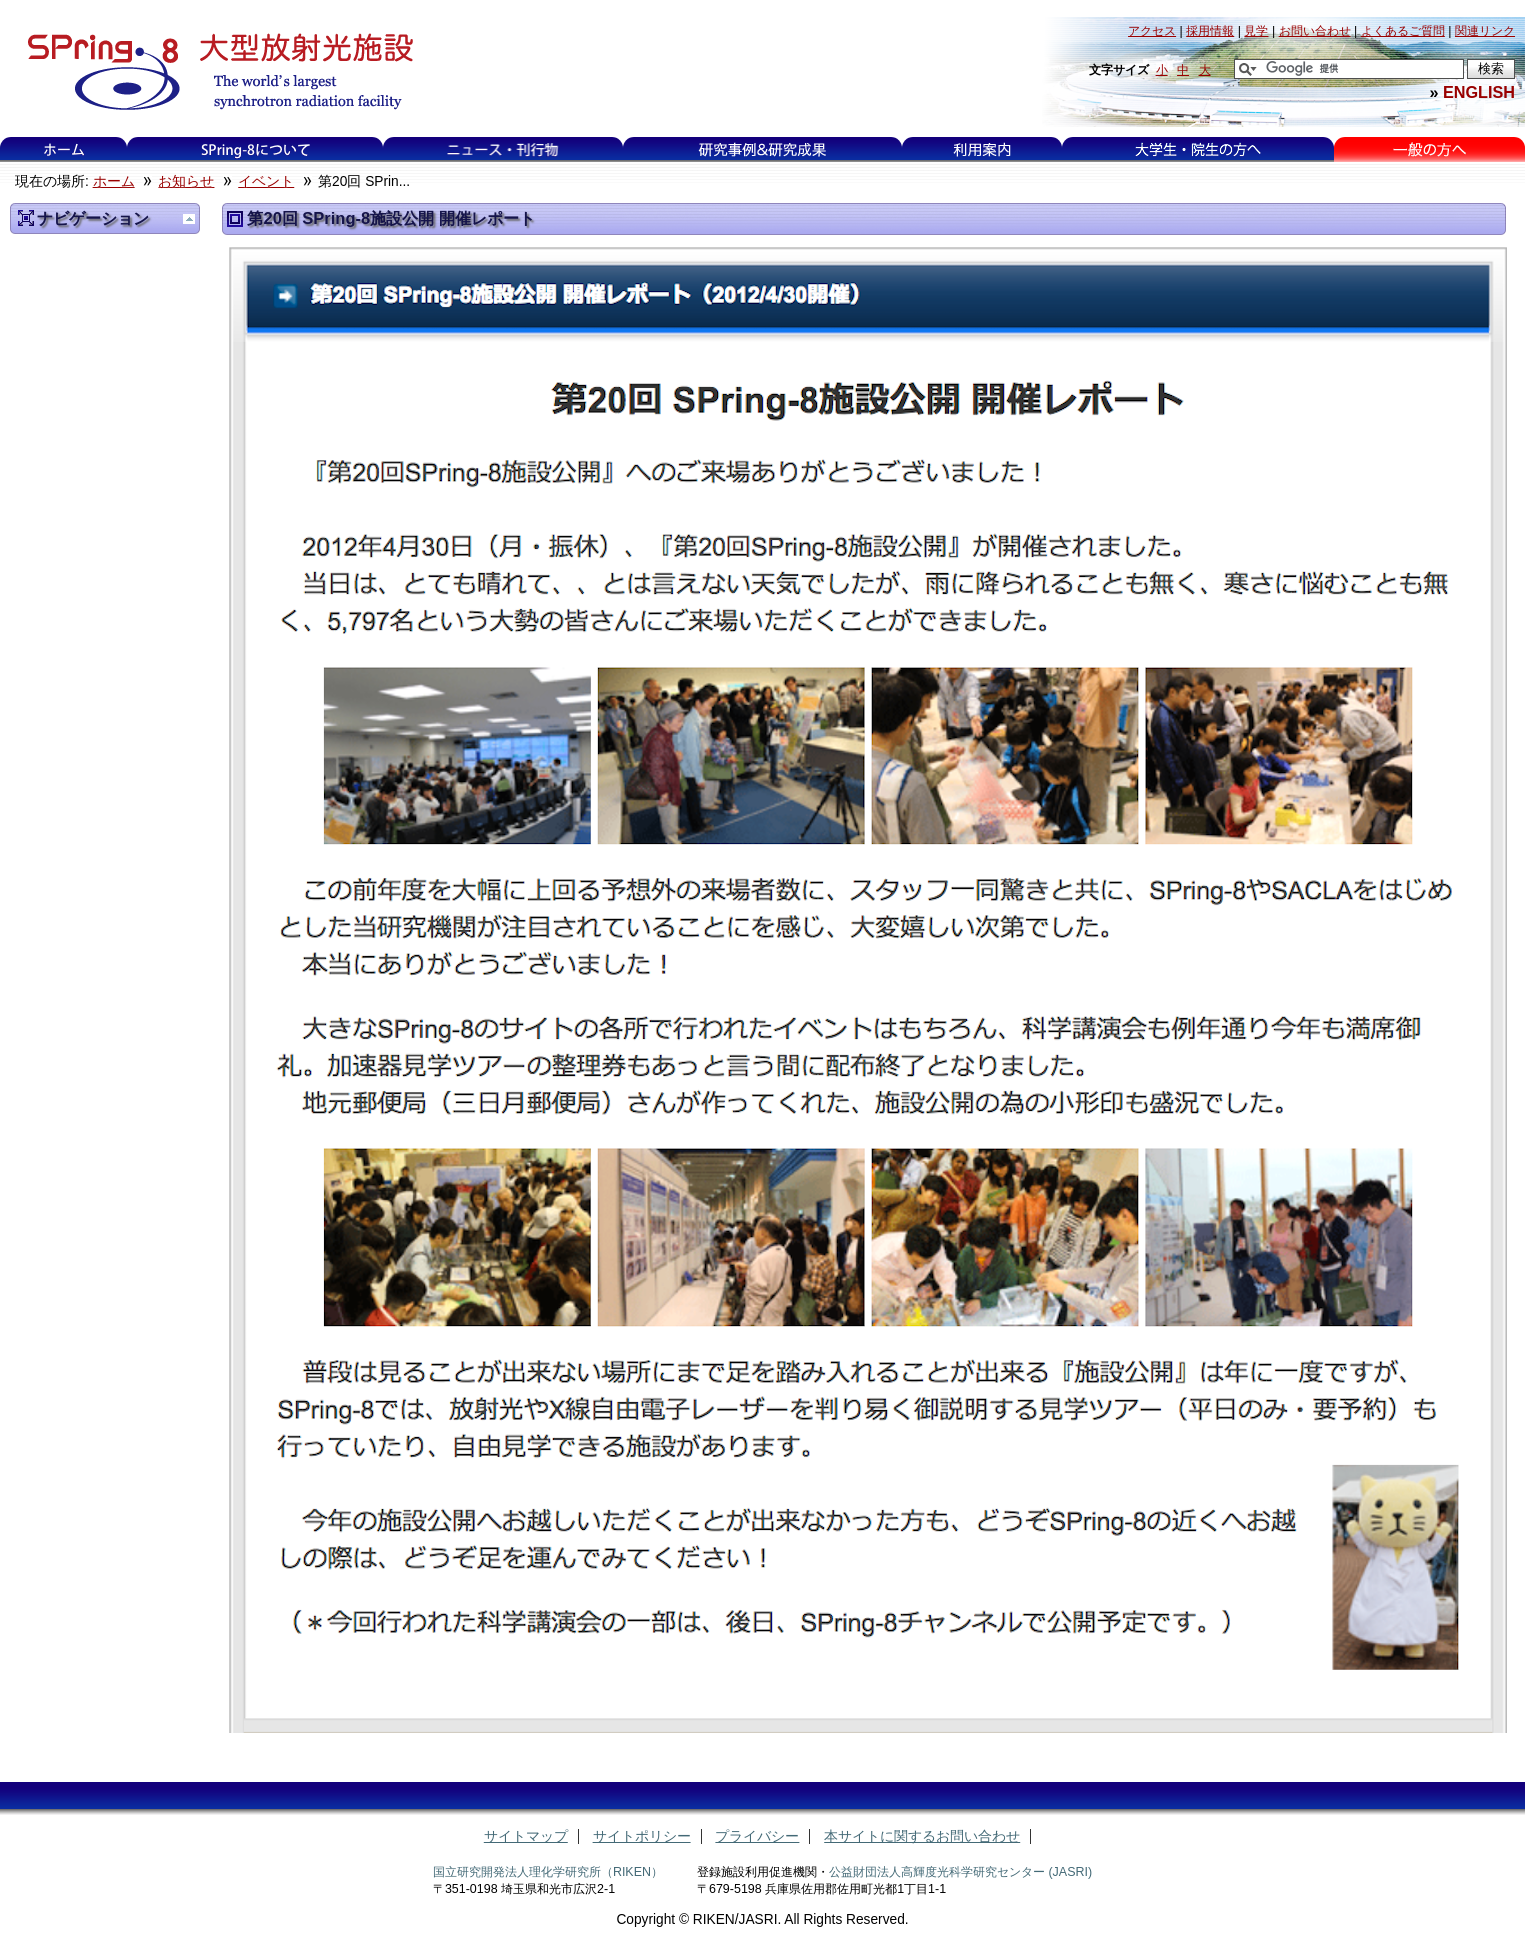 The width and height of the screenshot is (1525, 1941). What do you see at coordinates (1198, 149) in the screenshot?
I see `大学生・院生の方へ` at bounding box center [1198, 149].